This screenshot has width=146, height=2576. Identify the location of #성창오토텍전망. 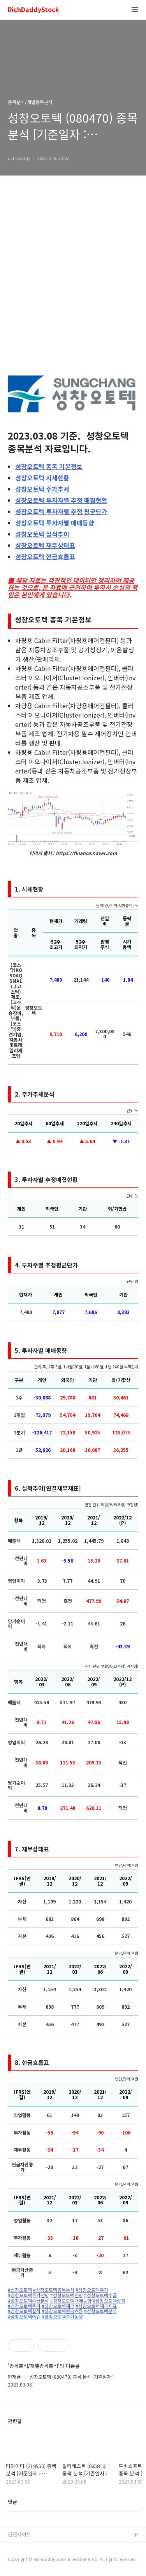
(66, 2295).